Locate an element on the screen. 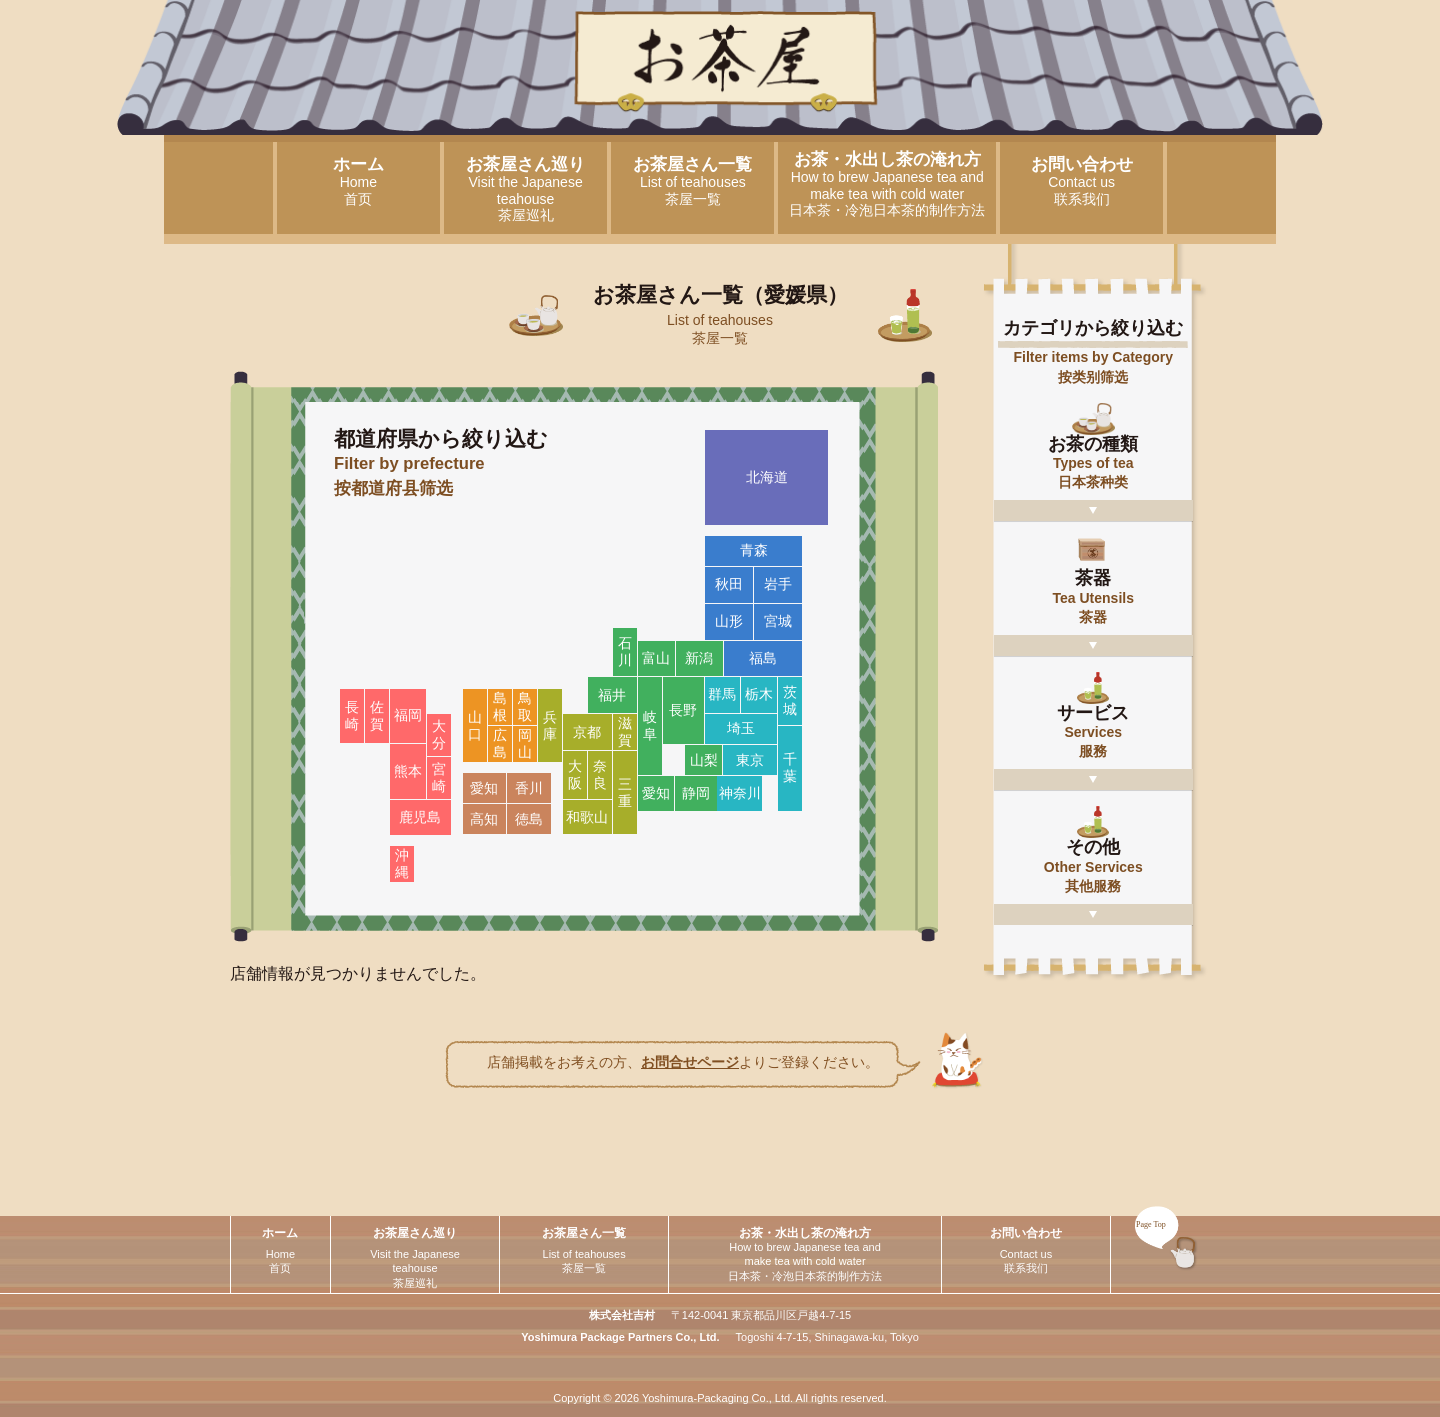 The height and width of the screenshot is (1417, 1440). 栃木 is located at coordinates (759, 694).